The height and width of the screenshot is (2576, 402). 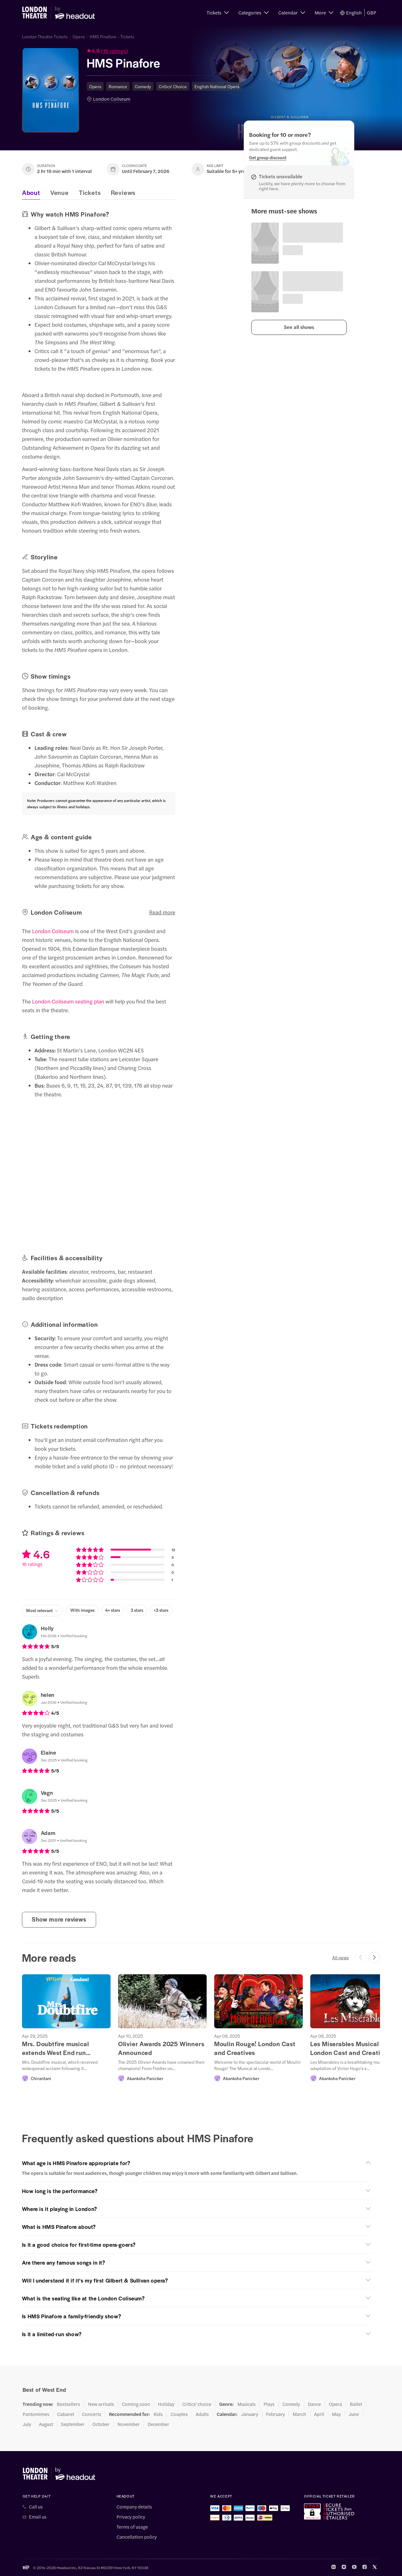 I want to click on May, so click(x=336, y=2414).